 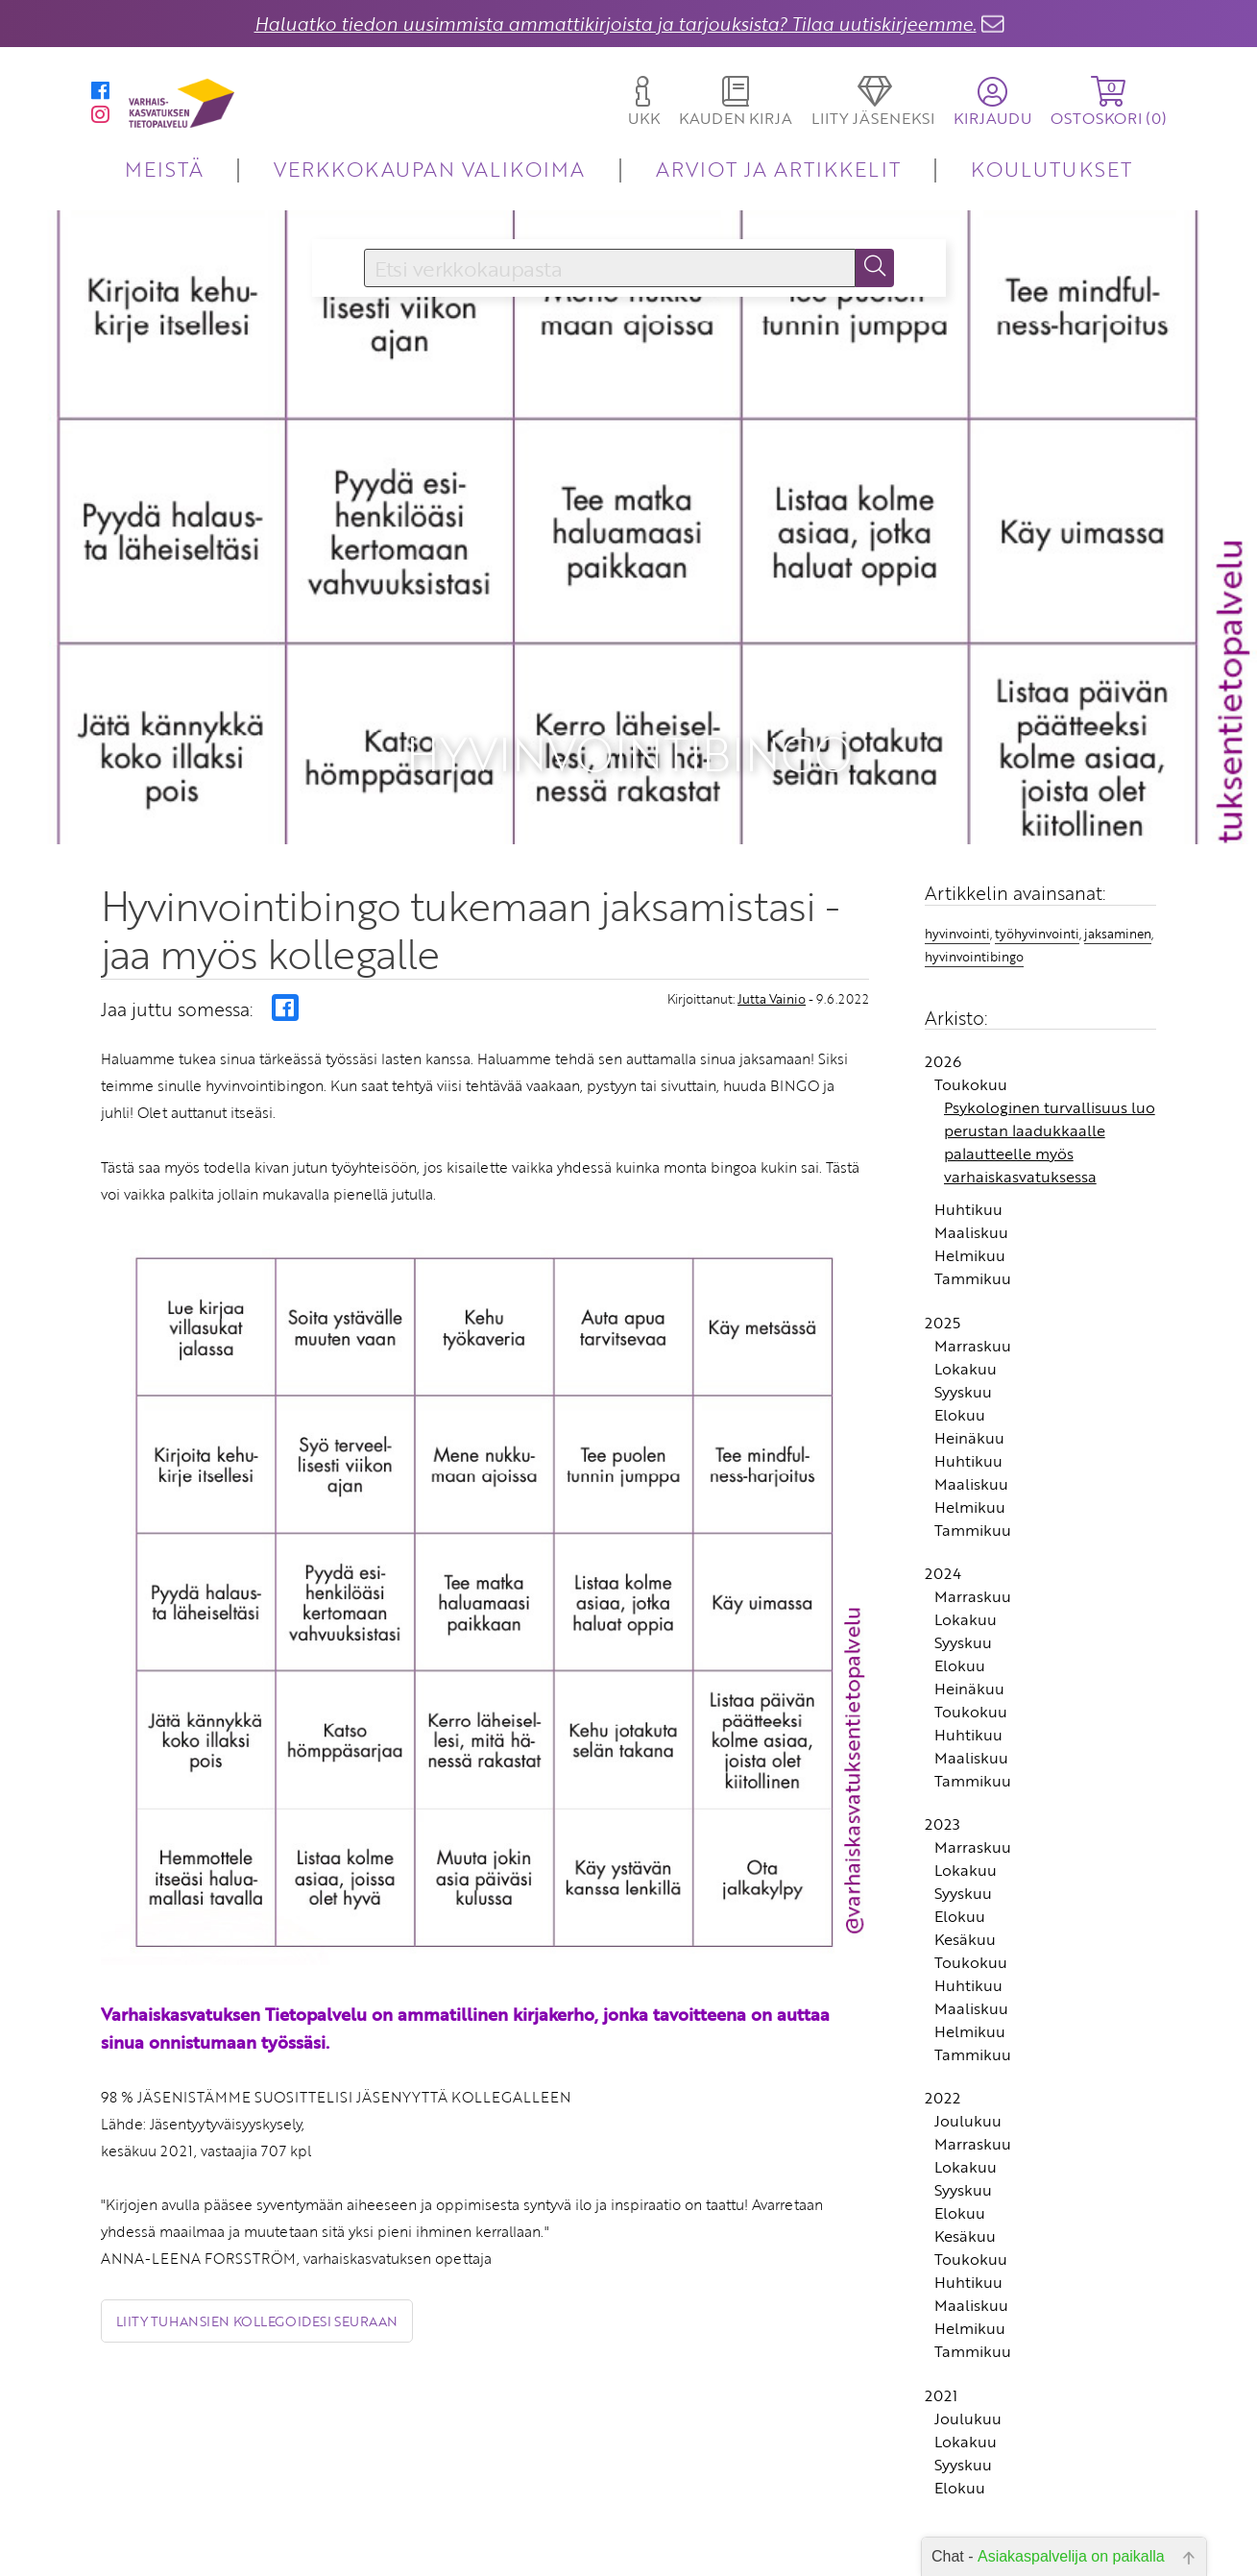 What do you see at coordinates (942, 1261) in the screenshot?
I see `2025` at bounding box center [942, 1261].